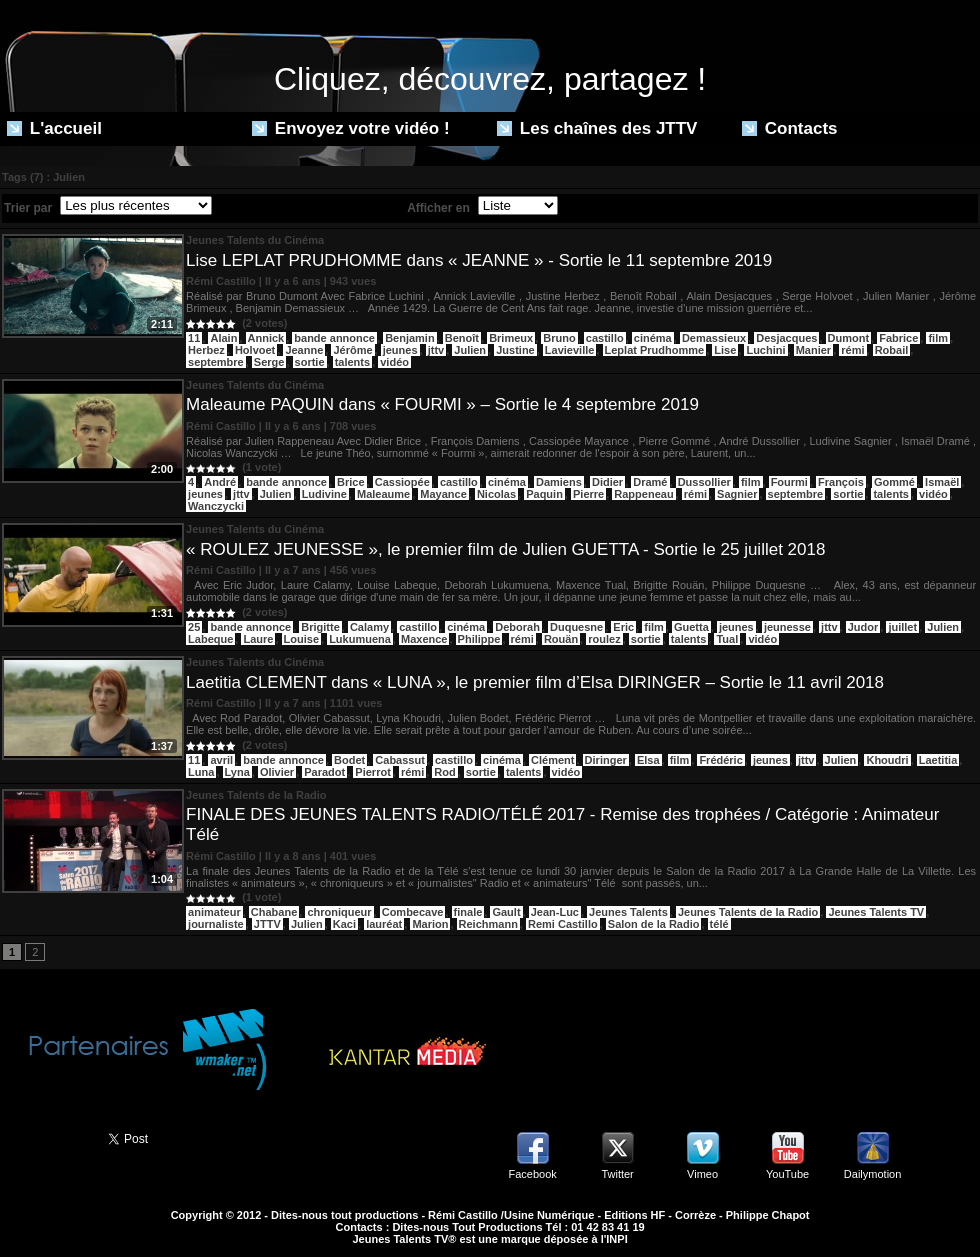 This screenshot has width=980, height=1257. Describe the element at coordinates (563, 924) in the screenshot. I see `Remi Castillo` at that location.